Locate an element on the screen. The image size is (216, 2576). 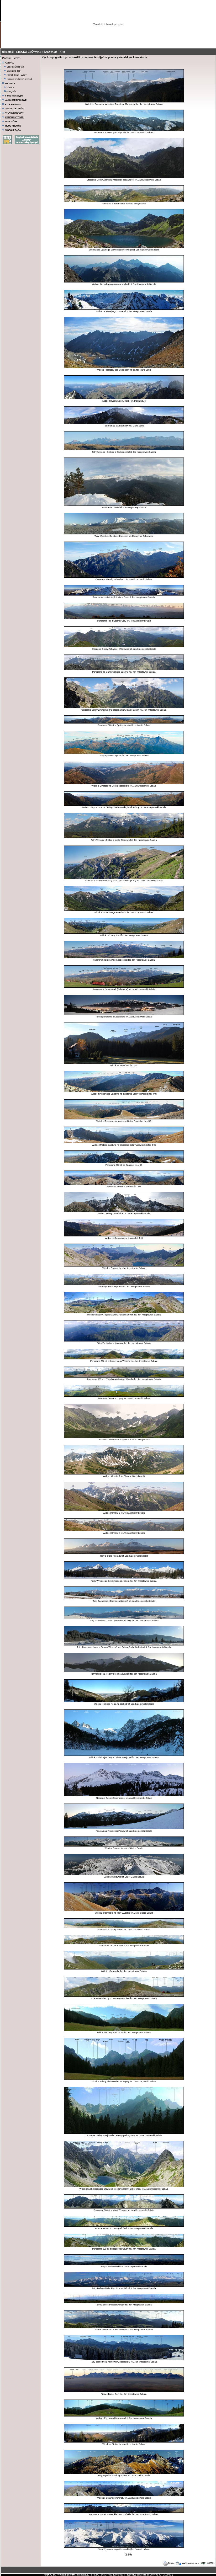
Widok z Hrubego Regla na zachód fot. Jan Krzeptowski Sabała is located at coordinates (124, 1704).